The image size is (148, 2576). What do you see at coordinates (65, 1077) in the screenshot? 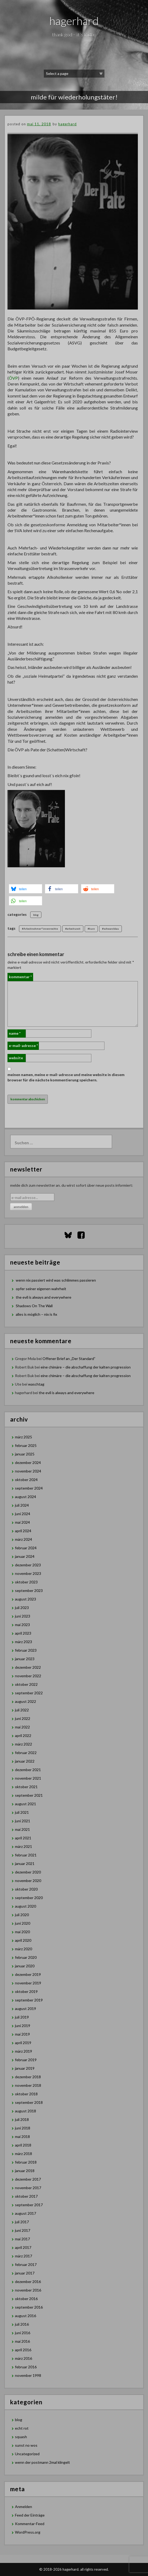
I see `Meinen Namen, meine E-Mail-Adresse und meine Website in diesem Browser für die nächste Kommentierung speichern.` at bounding box center [65, 1077].